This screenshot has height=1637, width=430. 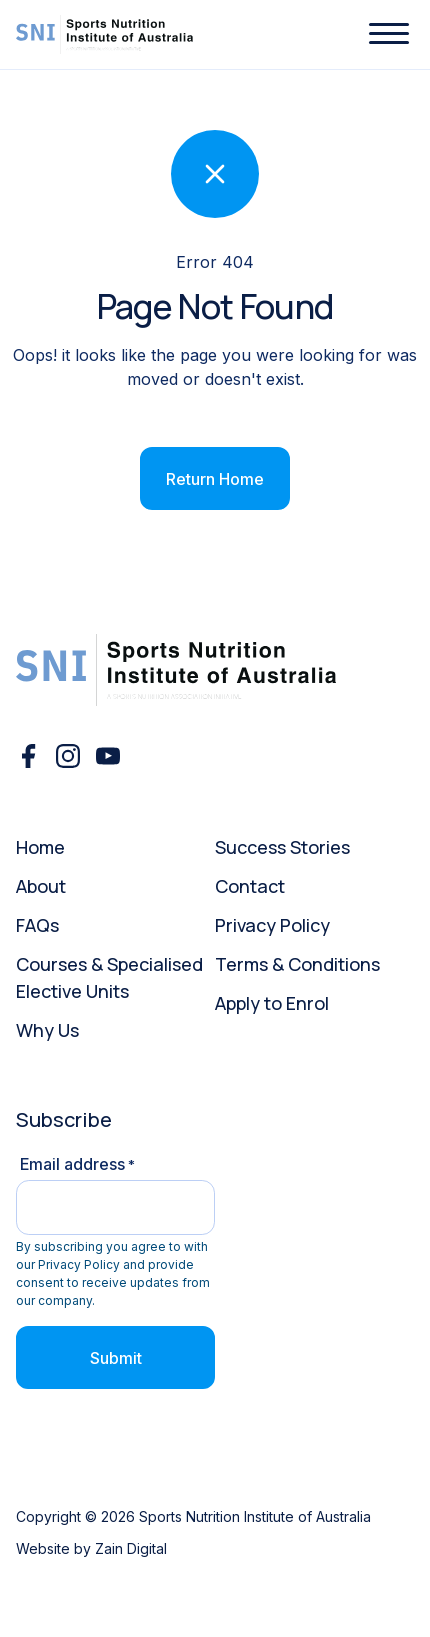 I want to click on Website by Zain Digital, so click(x=91, y=1548).